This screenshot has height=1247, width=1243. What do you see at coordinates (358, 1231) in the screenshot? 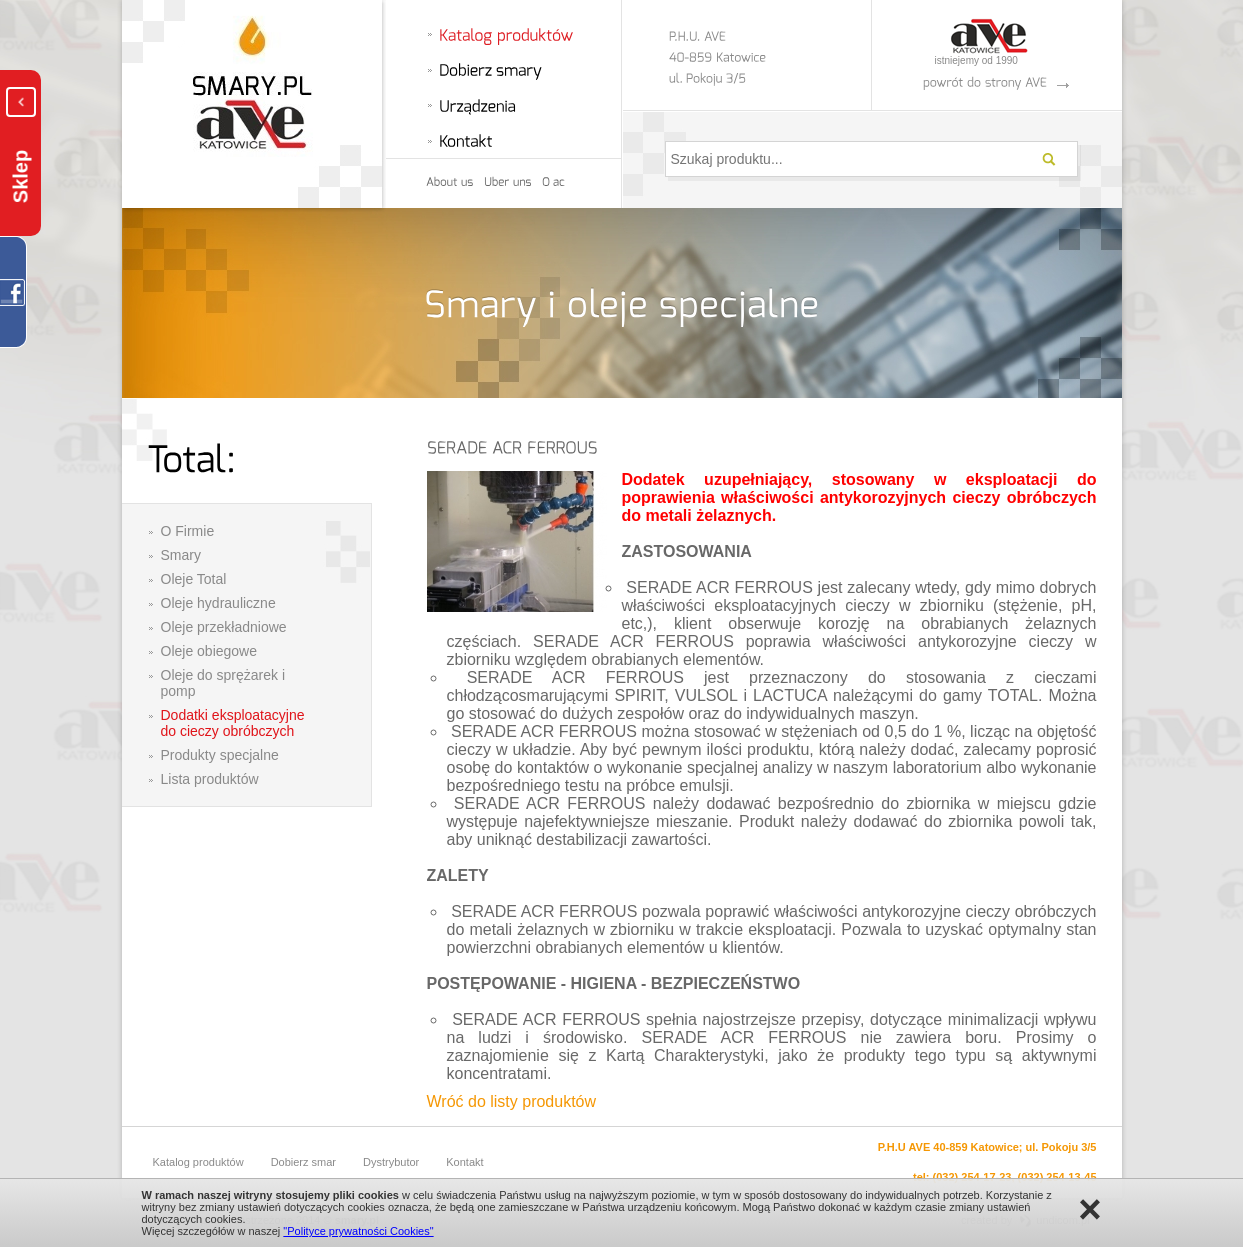
I see `"Polityce prywatności Cookies"` at bounding box center [358, 1231].